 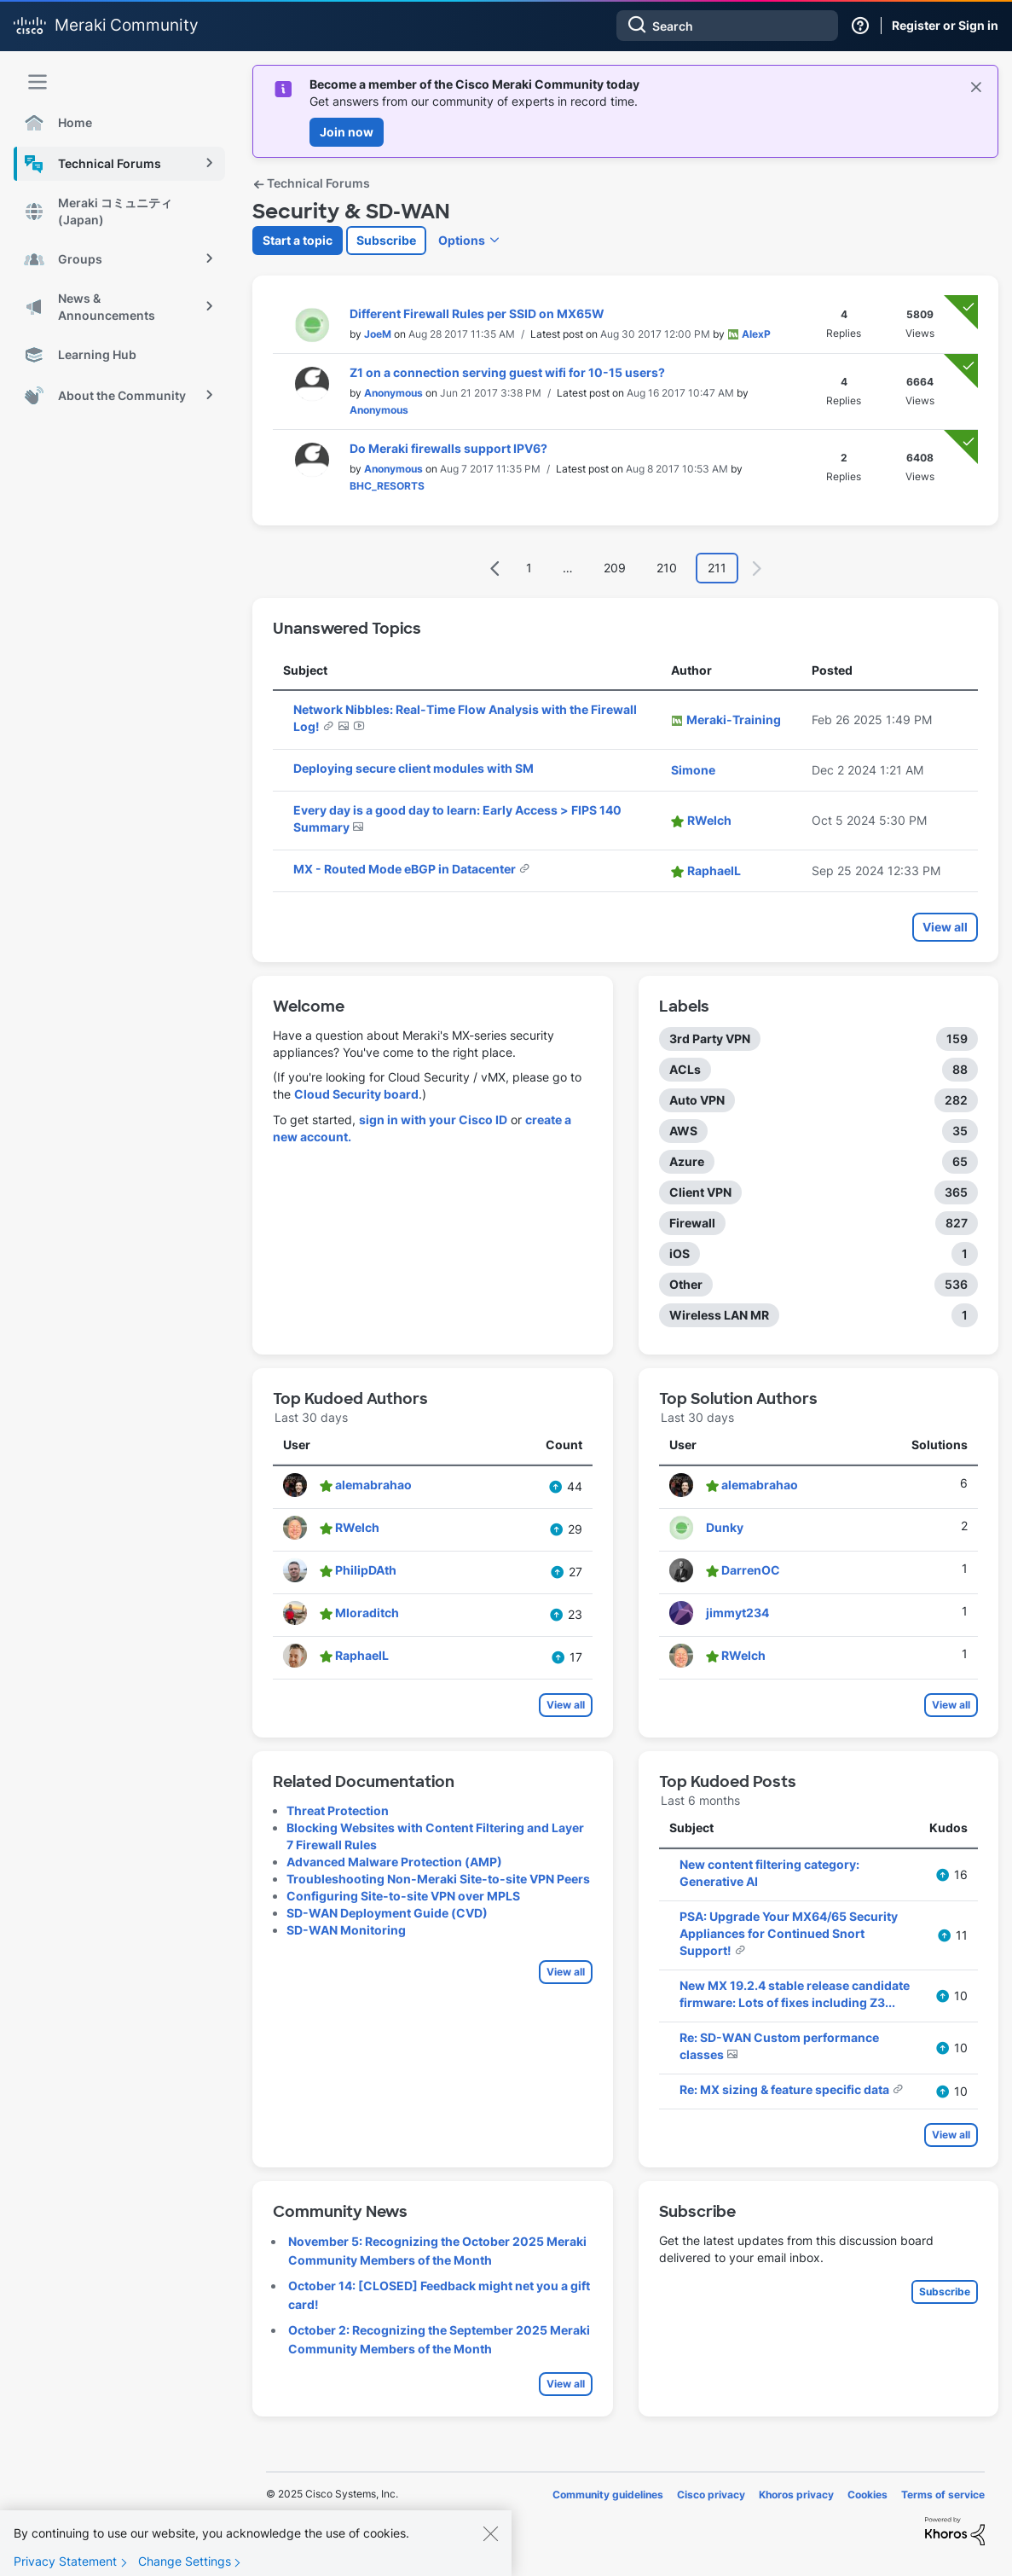 What do you see at coordinates (700, 1192) in the screenshot?
I see `Client VPN [Filter Topics with Label: Client VPN]` at bounding box center [700, 1192].